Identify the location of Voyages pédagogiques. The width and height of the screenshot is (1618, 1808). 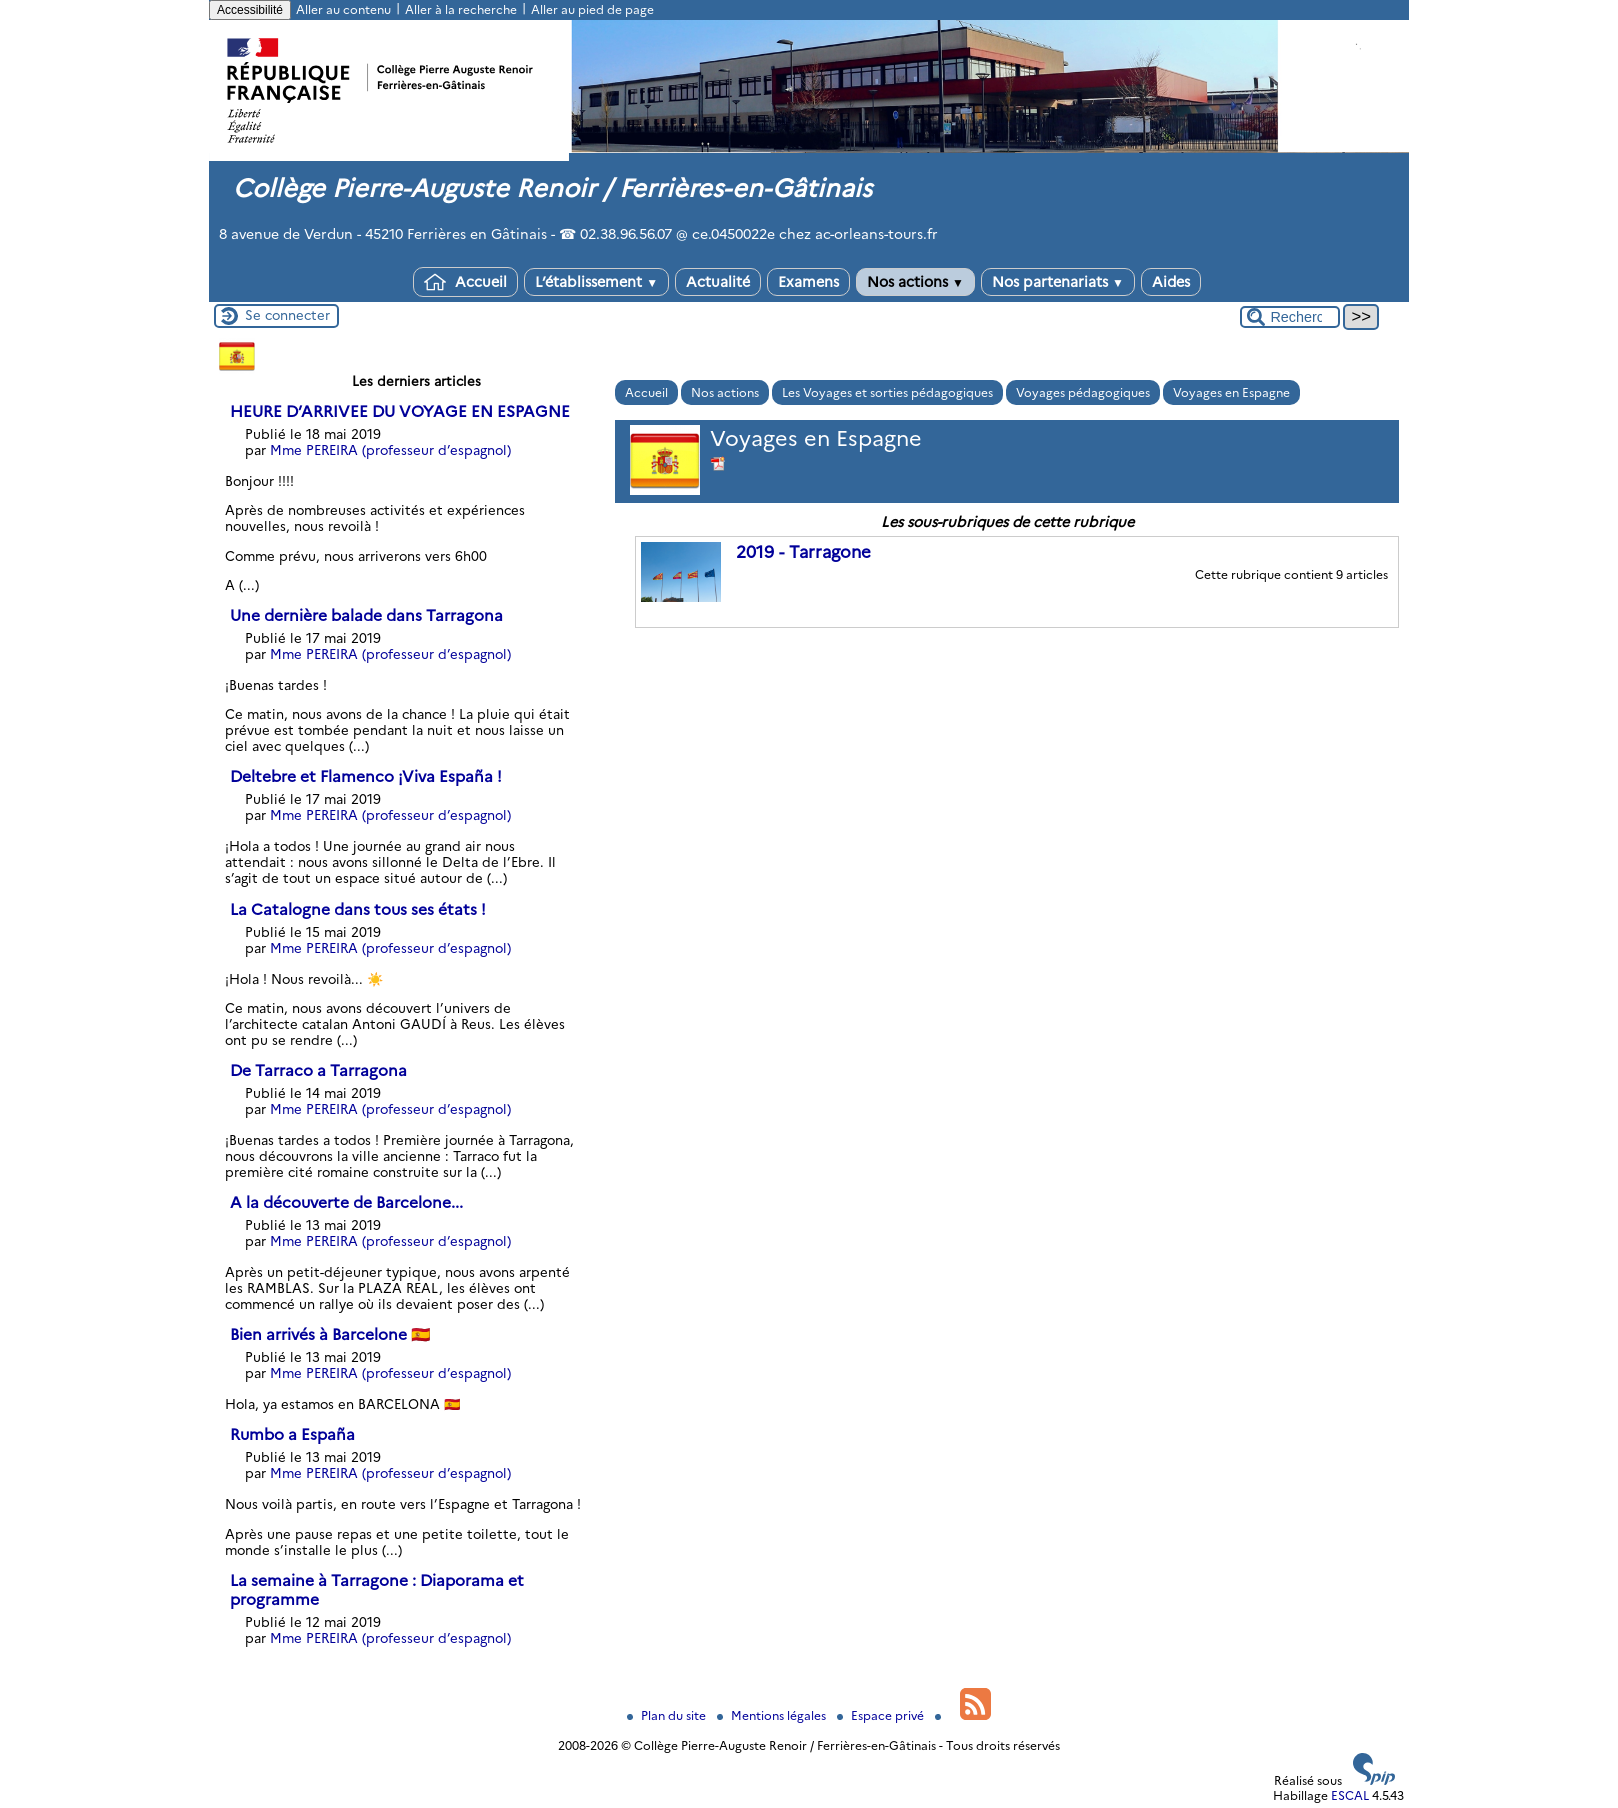
(1083, 392).